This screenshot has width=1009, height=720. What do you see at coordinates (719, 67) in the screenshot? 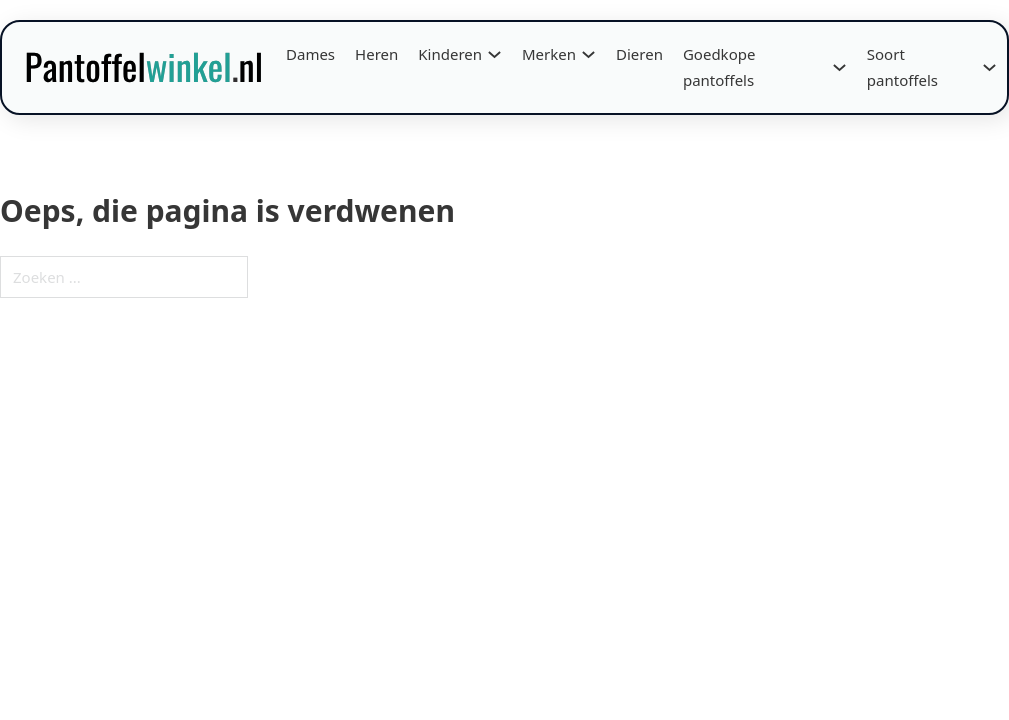
I see `Goedkope pantoffels` at bounding box center [719, 67].